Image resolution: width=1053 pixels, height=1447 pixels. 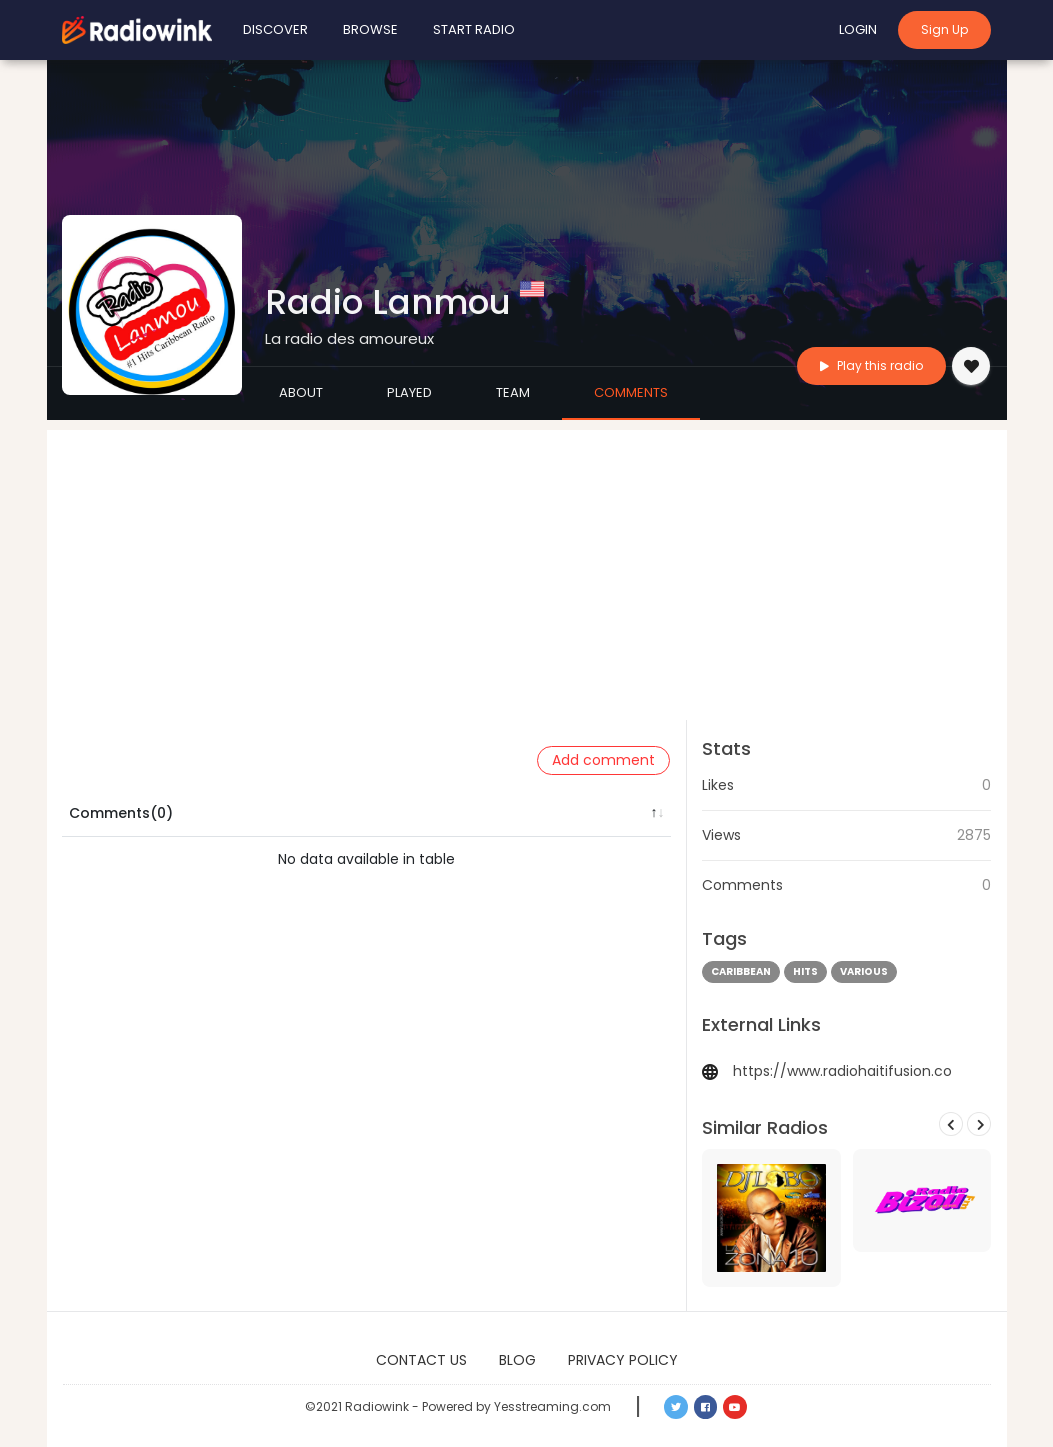 I want to click on [Advertisement], so click(x=527, y=570).